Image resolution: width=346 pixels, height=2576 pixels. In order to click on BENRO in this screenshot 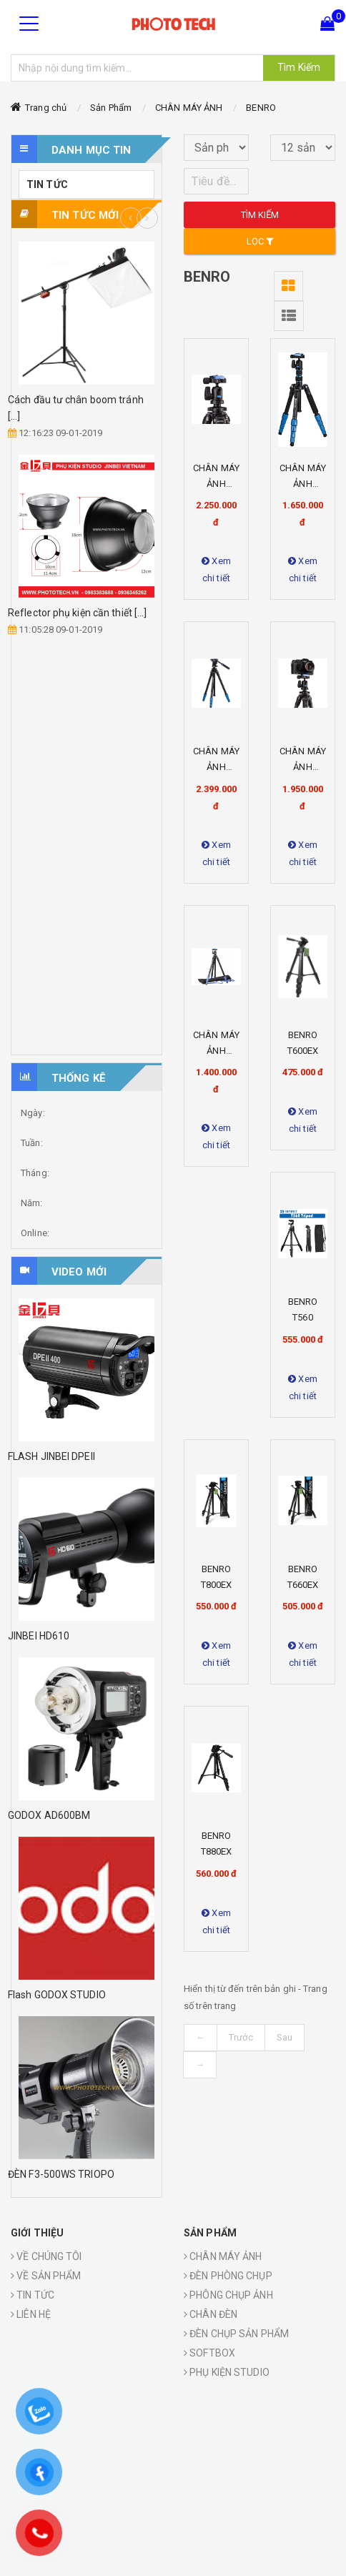, I will do `click(261, 107)`.